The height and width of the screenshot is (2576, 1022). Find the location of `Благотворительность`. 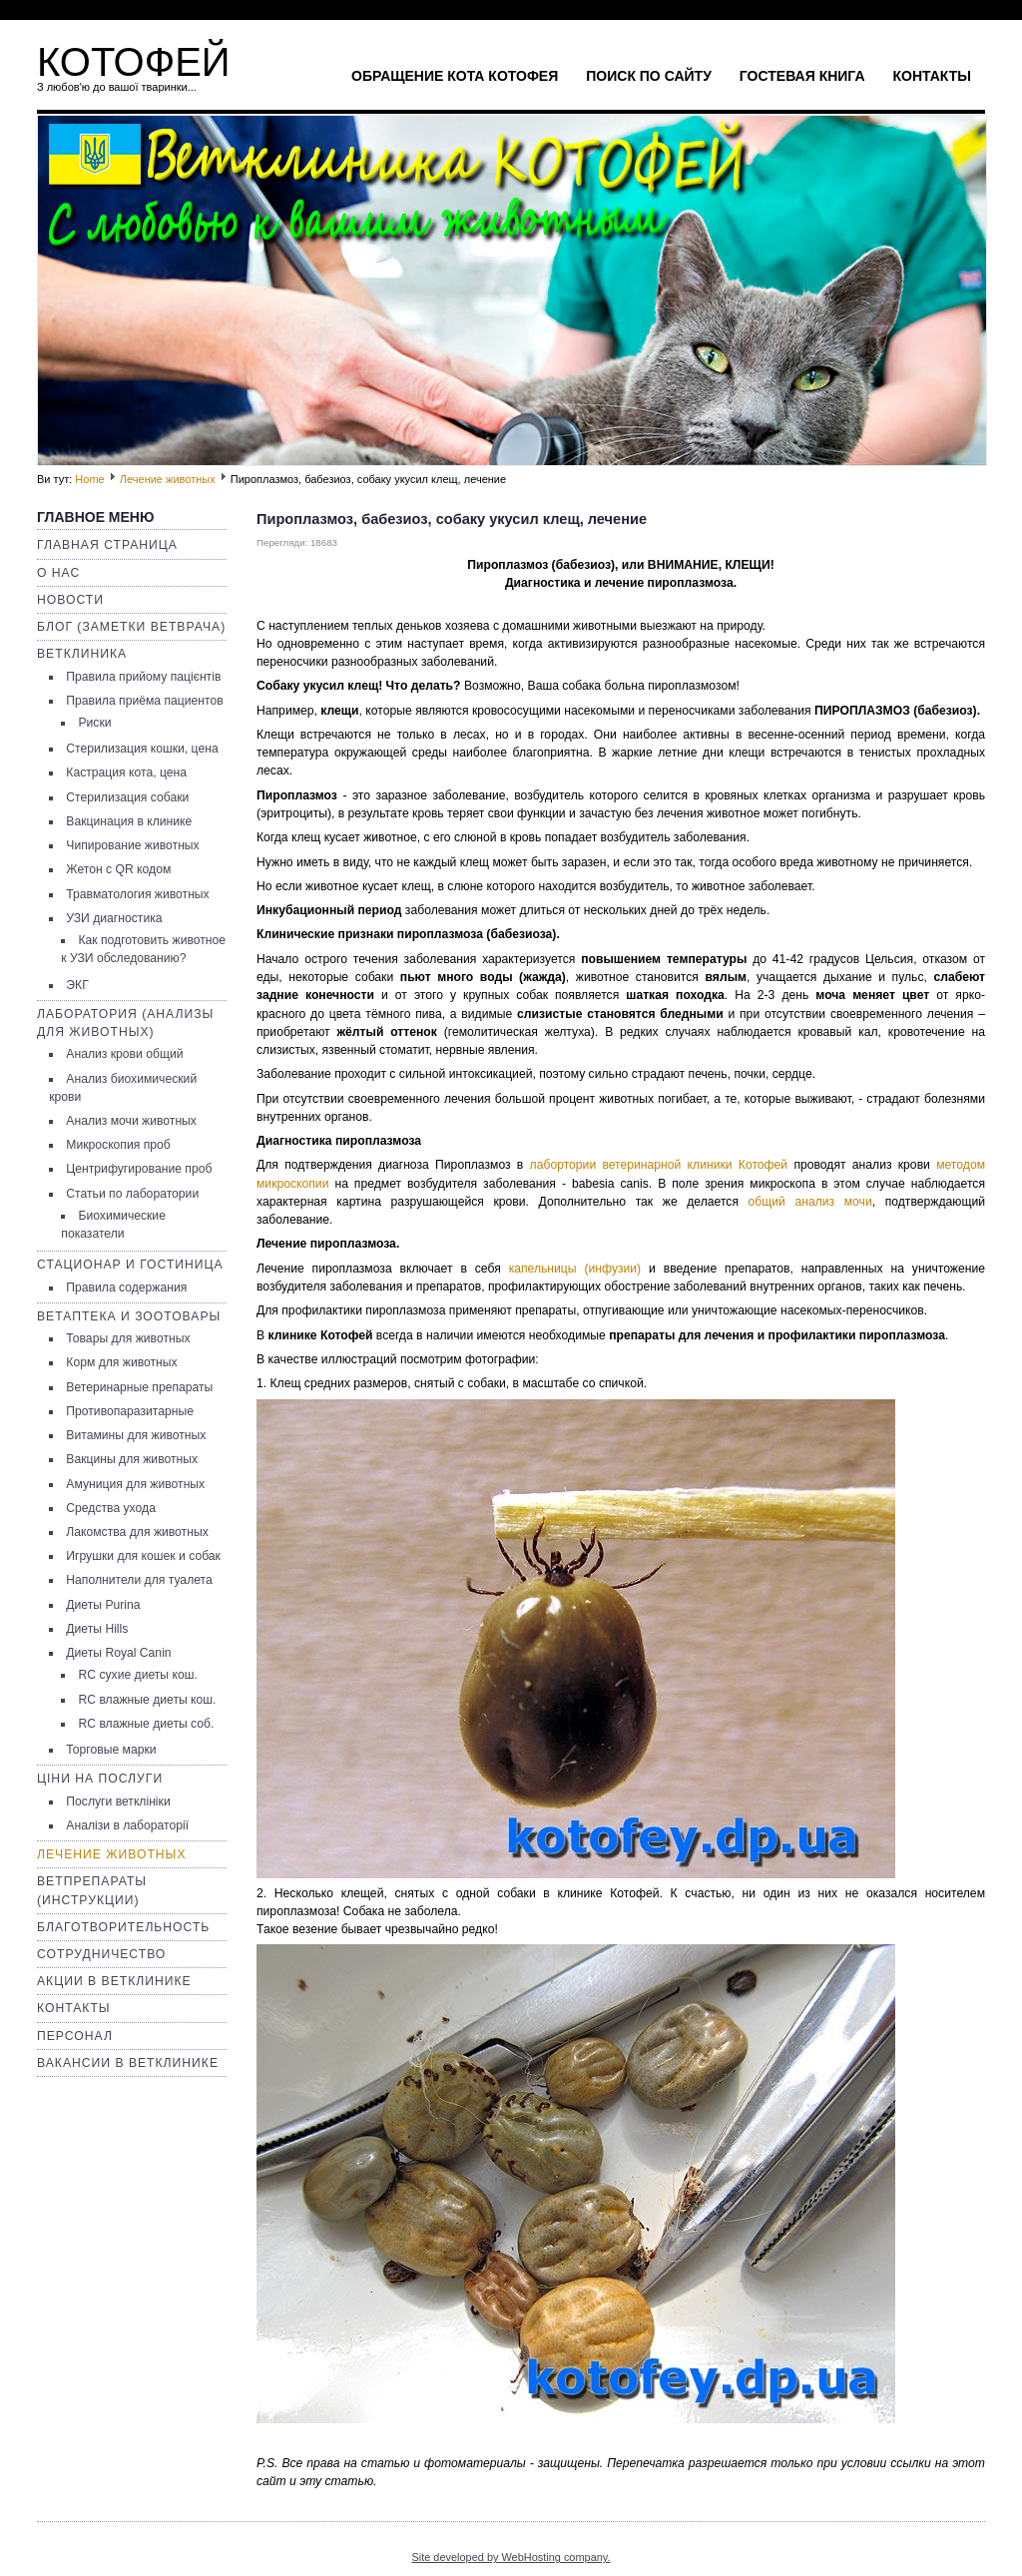

Благотворительность is located at coordinates (123, 1927).